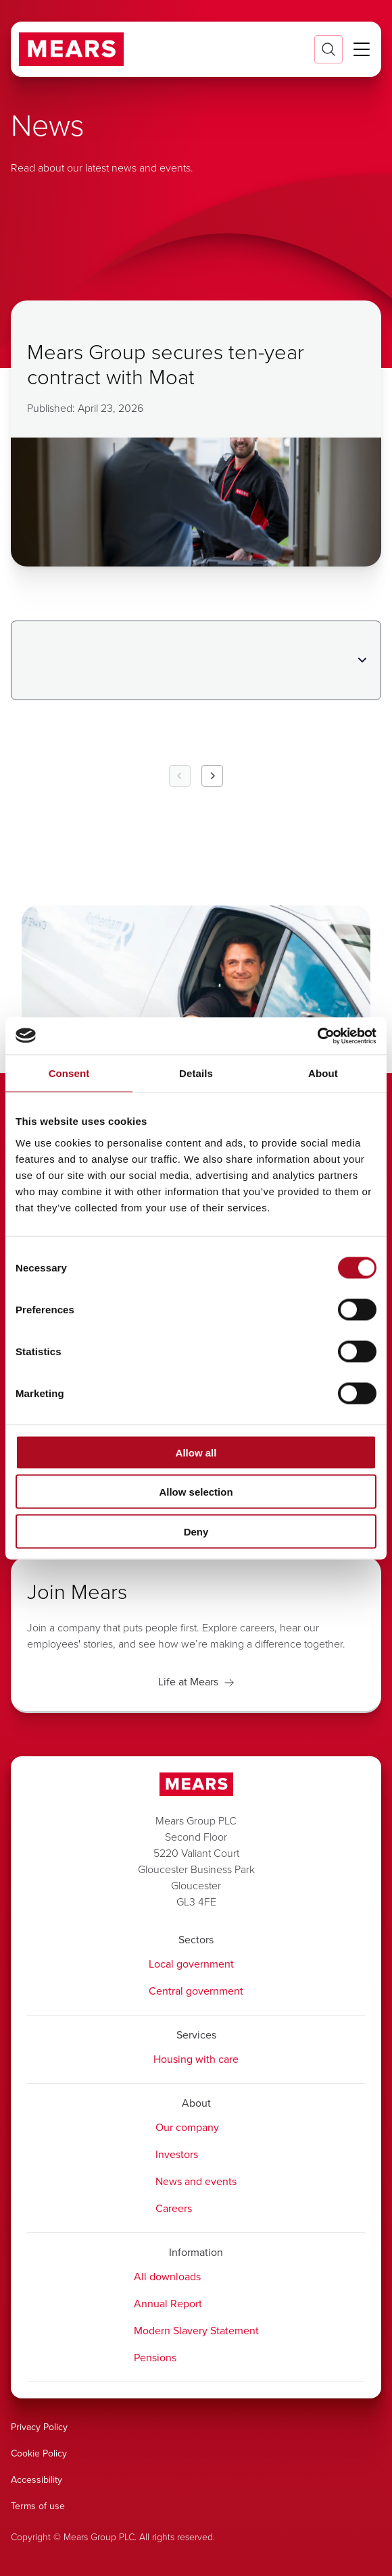 The height and width of the screenshot is (2576, 392). What do you see at coordinates (196, 1073) in the screenshot?
I see `Details [tab]` at bounding box center [196, 1073].